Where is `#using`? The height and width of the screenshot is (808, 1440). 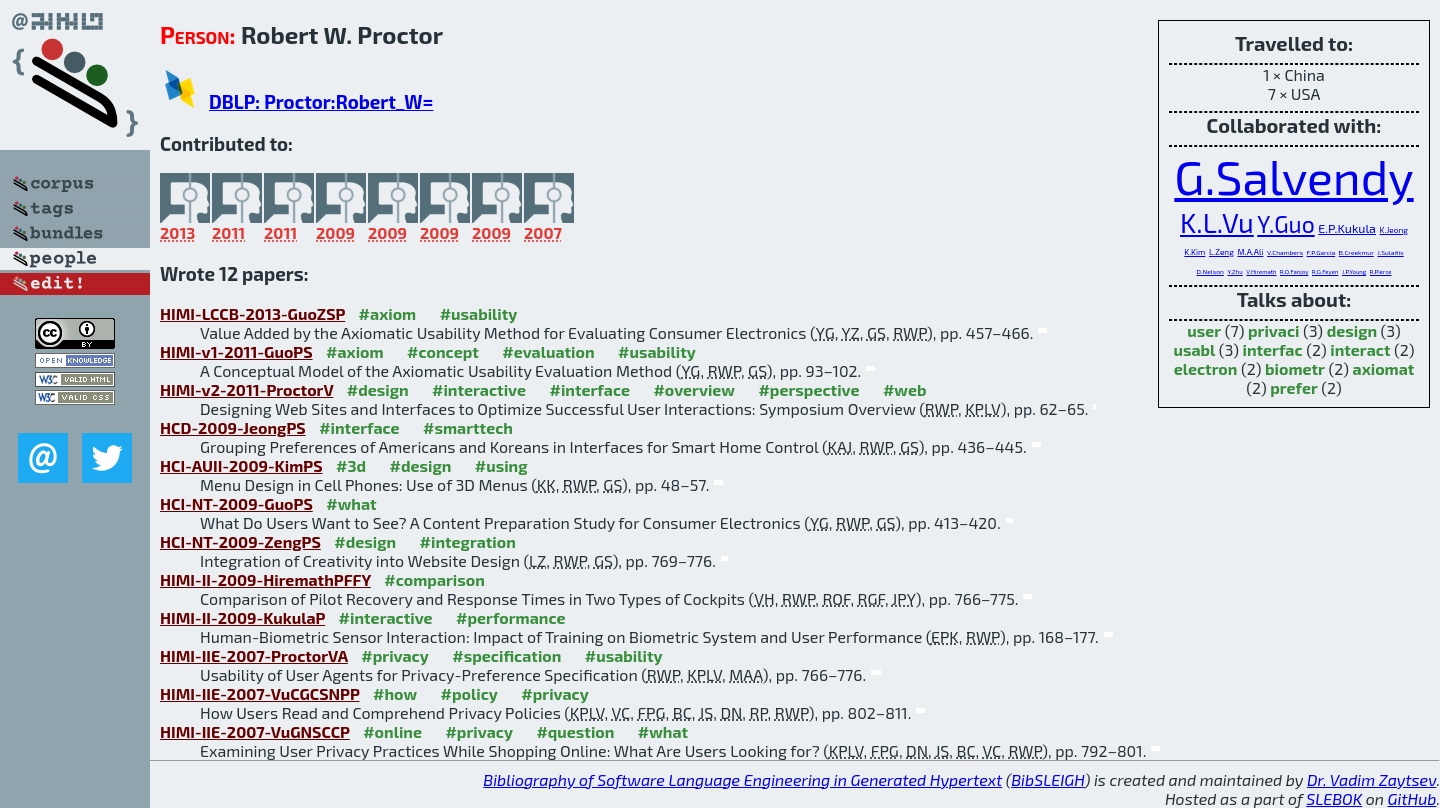 #using is located at coordinates (501, 465).